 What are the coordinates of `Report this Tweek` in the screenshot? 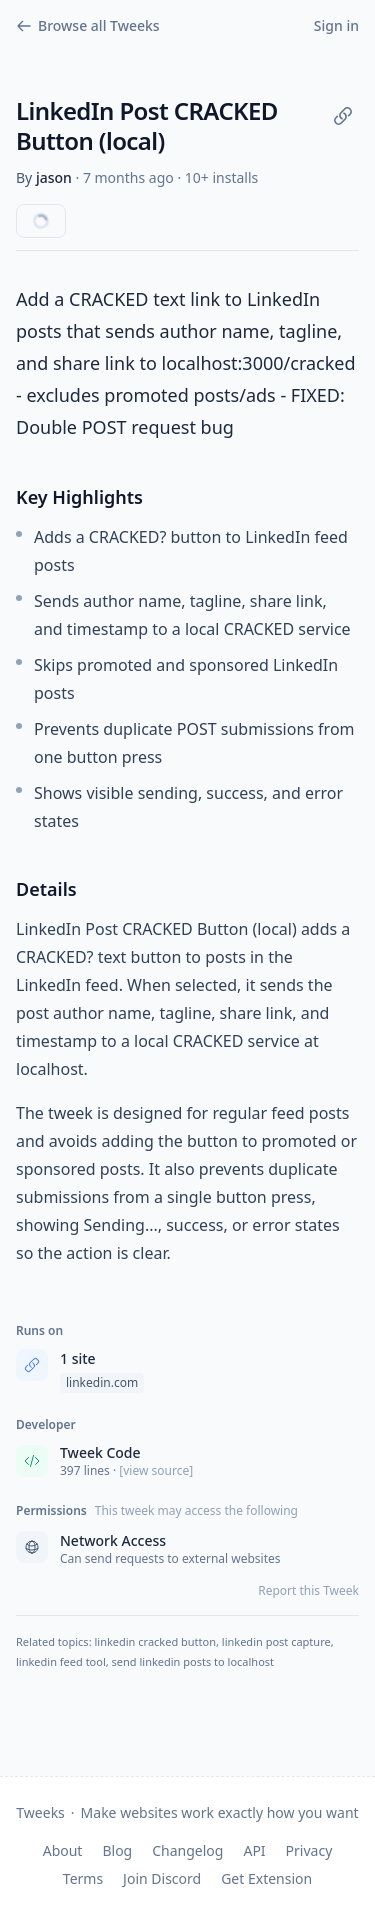 It's located at (308, 1591).